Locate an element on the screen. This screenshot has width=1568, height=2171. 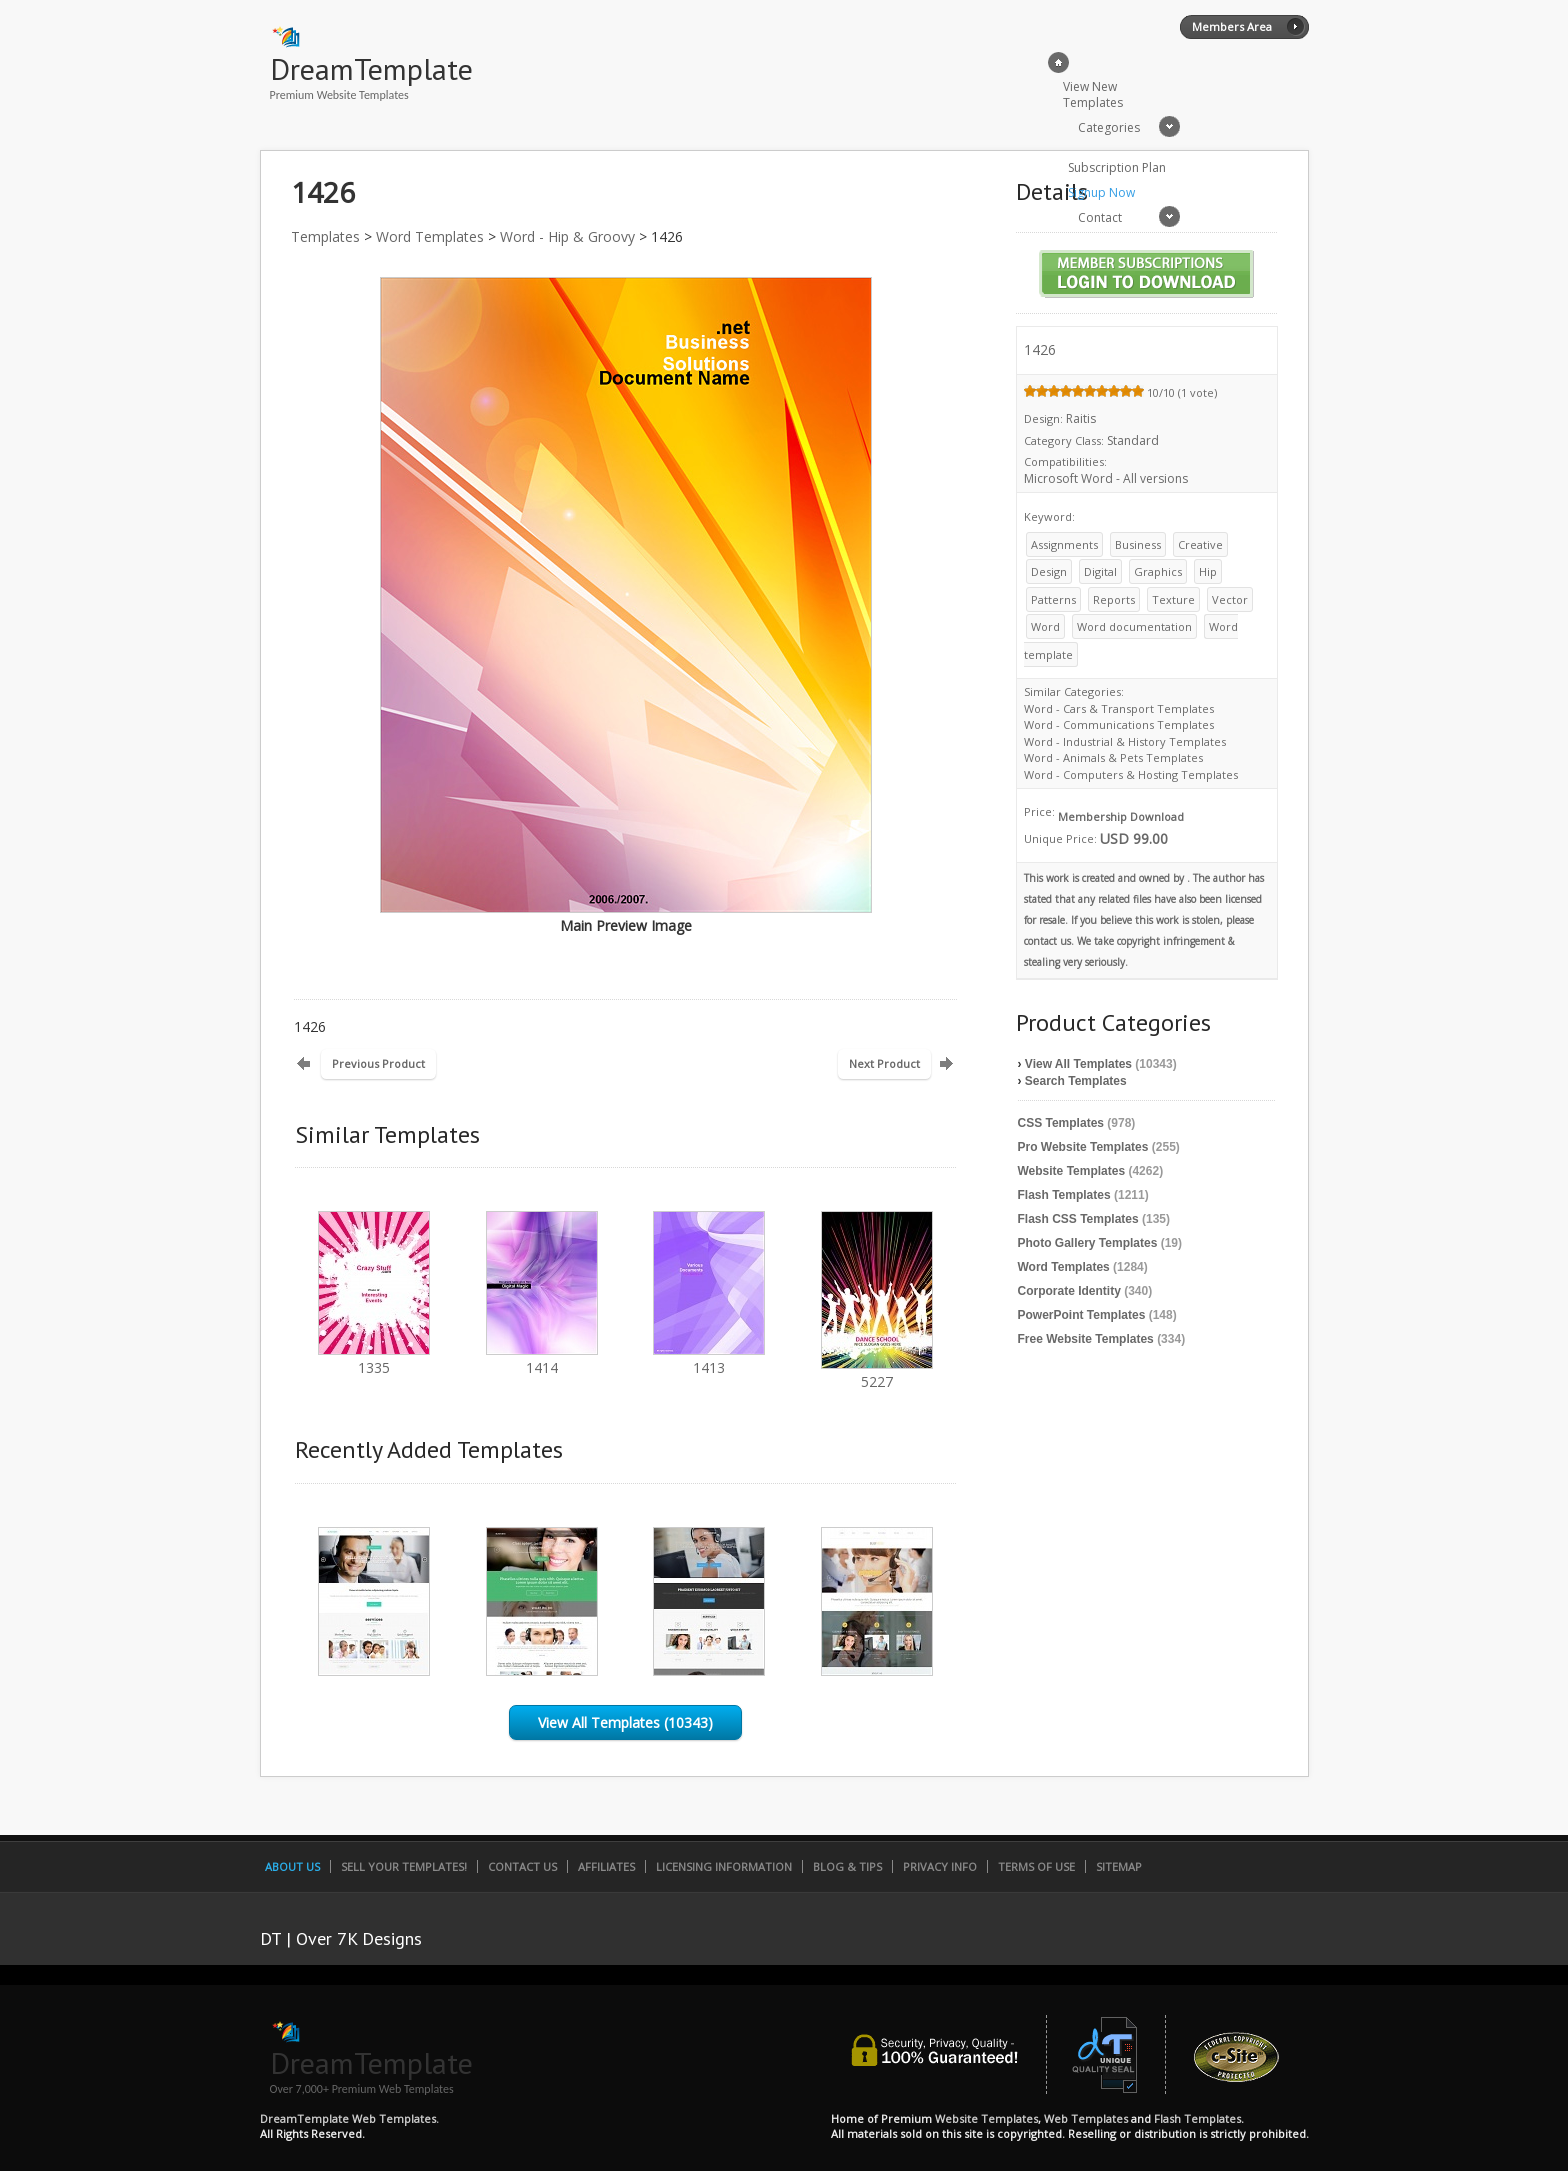
Business is located at coordinates (1138, 544).